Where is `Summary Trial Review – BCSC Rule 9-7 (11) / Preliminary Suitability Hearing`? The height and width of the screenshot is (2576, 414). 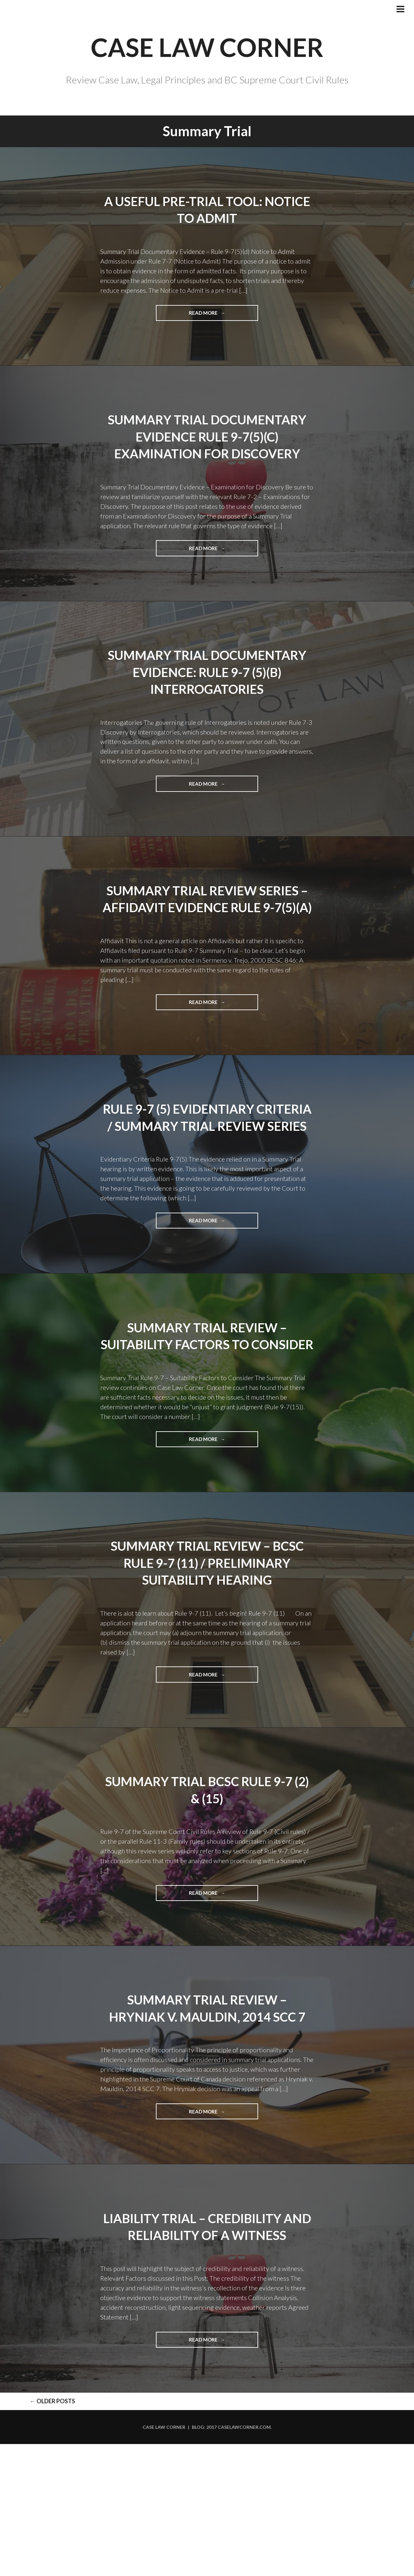
Summary Trial Review – BCSC Rule 9-7 (11) / Preliminary Suitability Hearing is located at coordinates (207, 1674).